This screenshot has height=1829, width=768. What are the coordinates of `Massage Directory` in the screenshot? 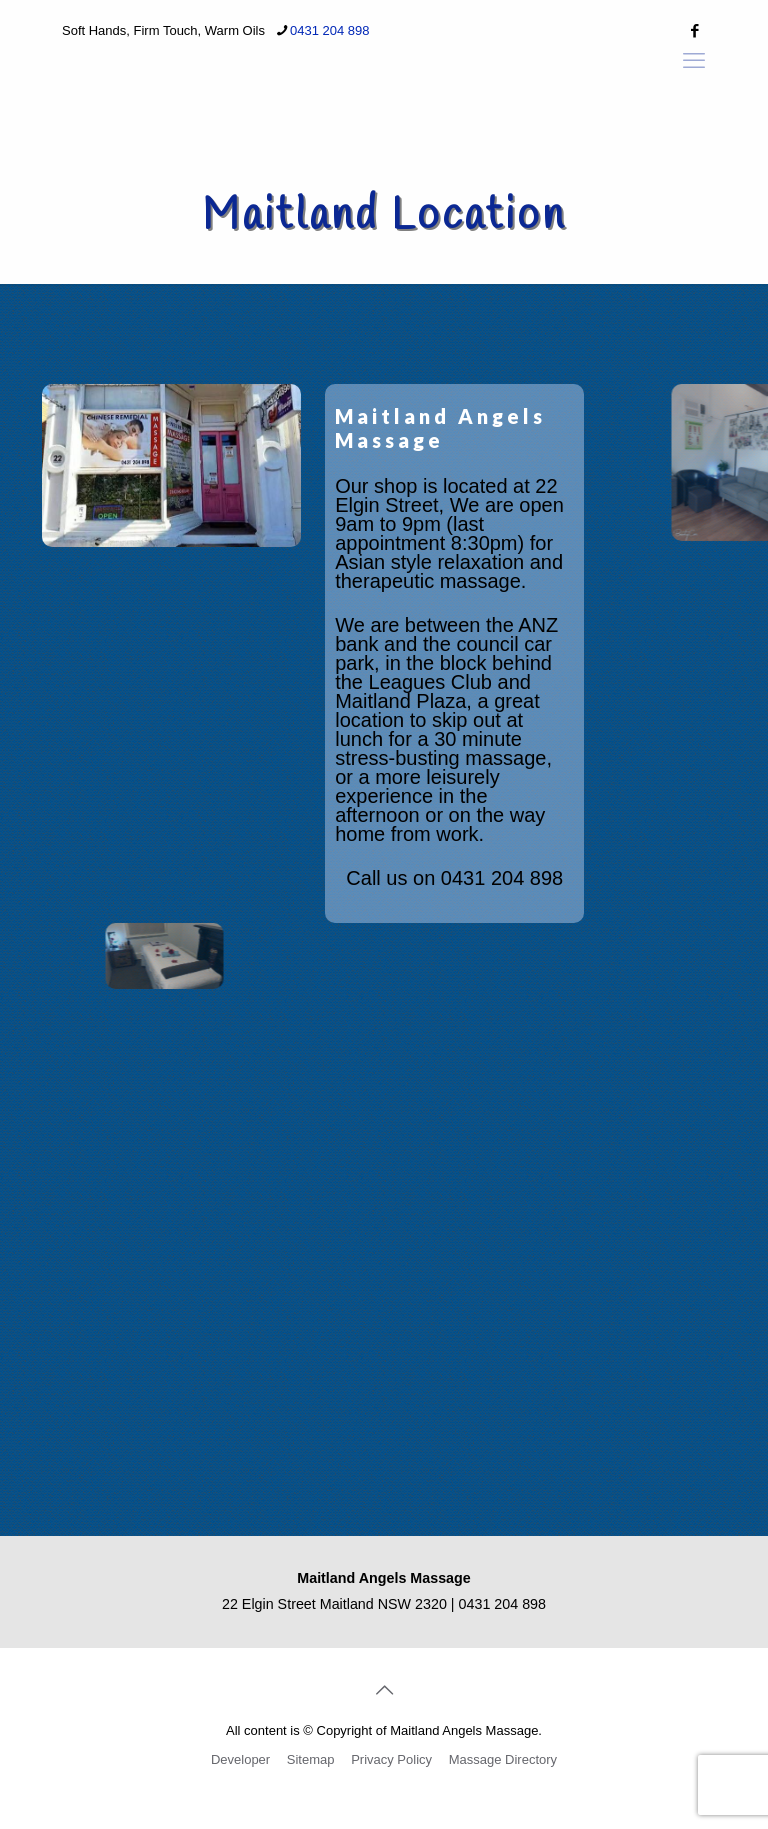 It's located at (503, 1759).